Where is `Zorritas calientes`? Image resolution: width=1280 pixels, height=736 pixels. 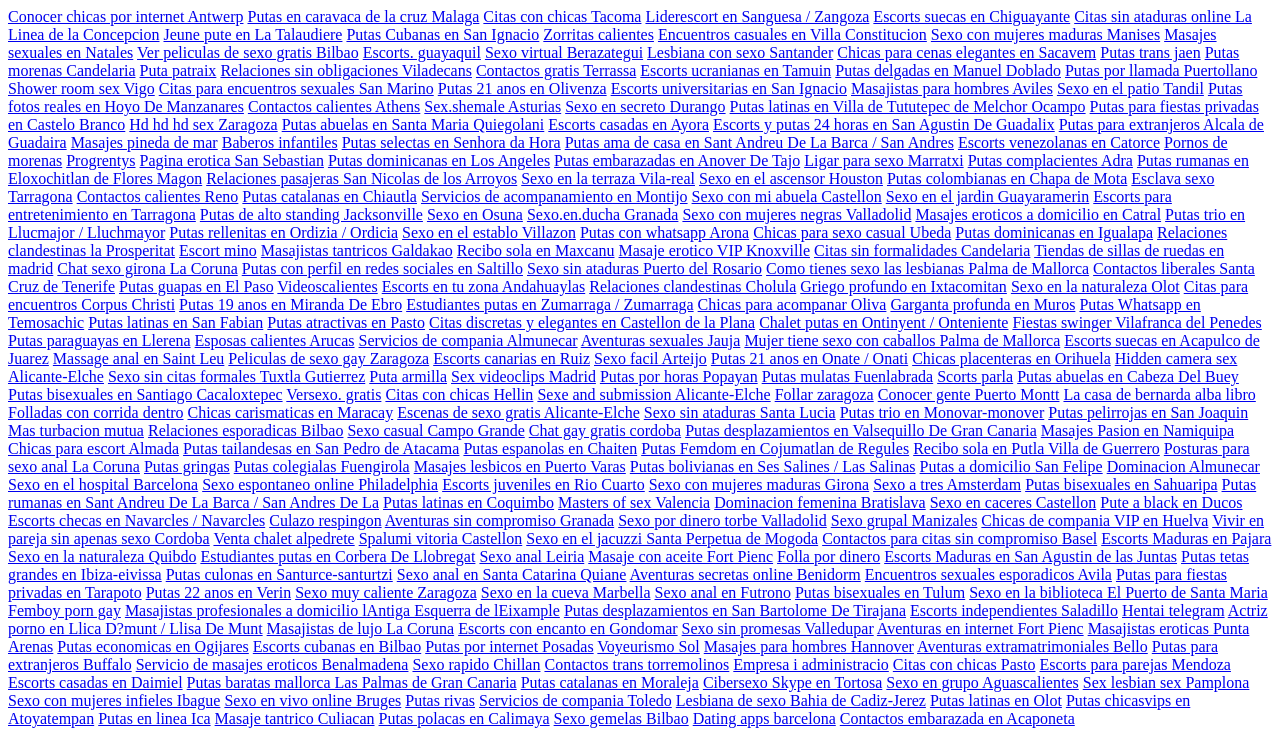 Zorritas calientes is located at coordinates (598, 34).